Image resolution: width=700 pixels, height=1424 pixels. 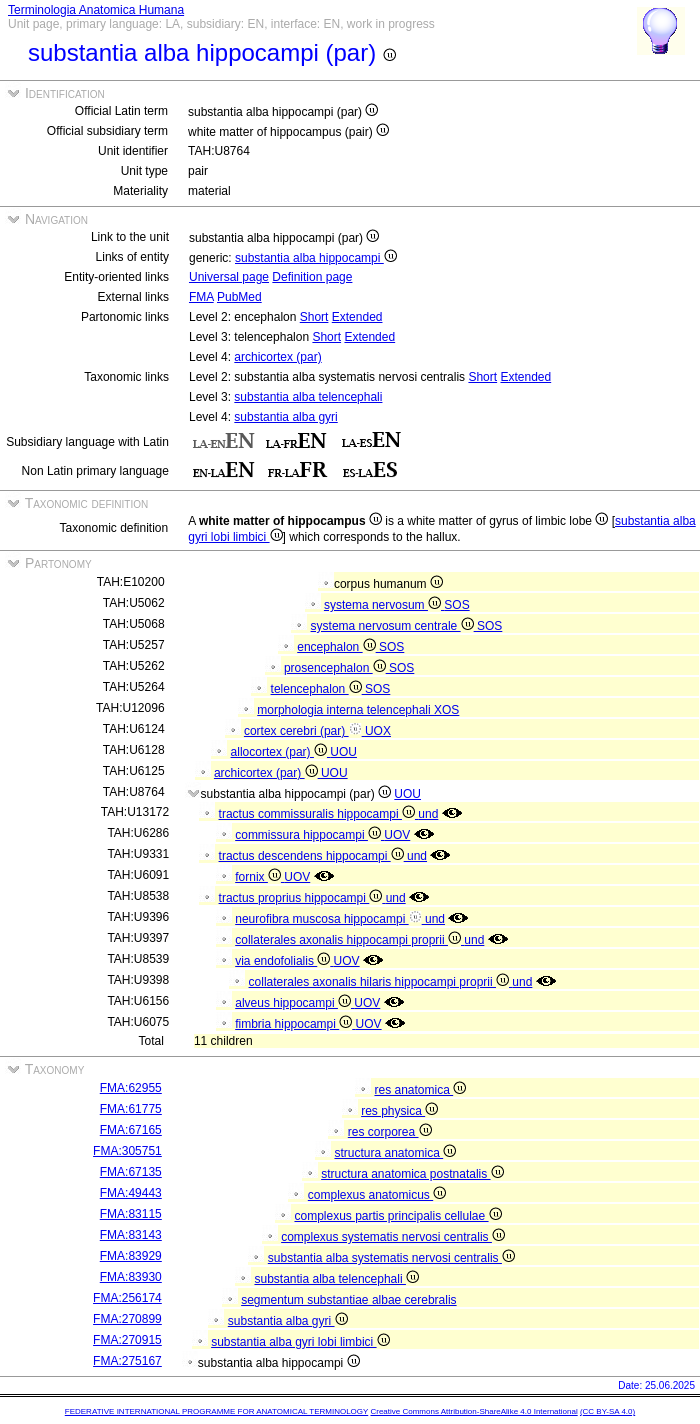 What do you see at coordinates (131, 1214) in the screenshot?
I see `FMA:83115` at bounding box center [131, 1214].